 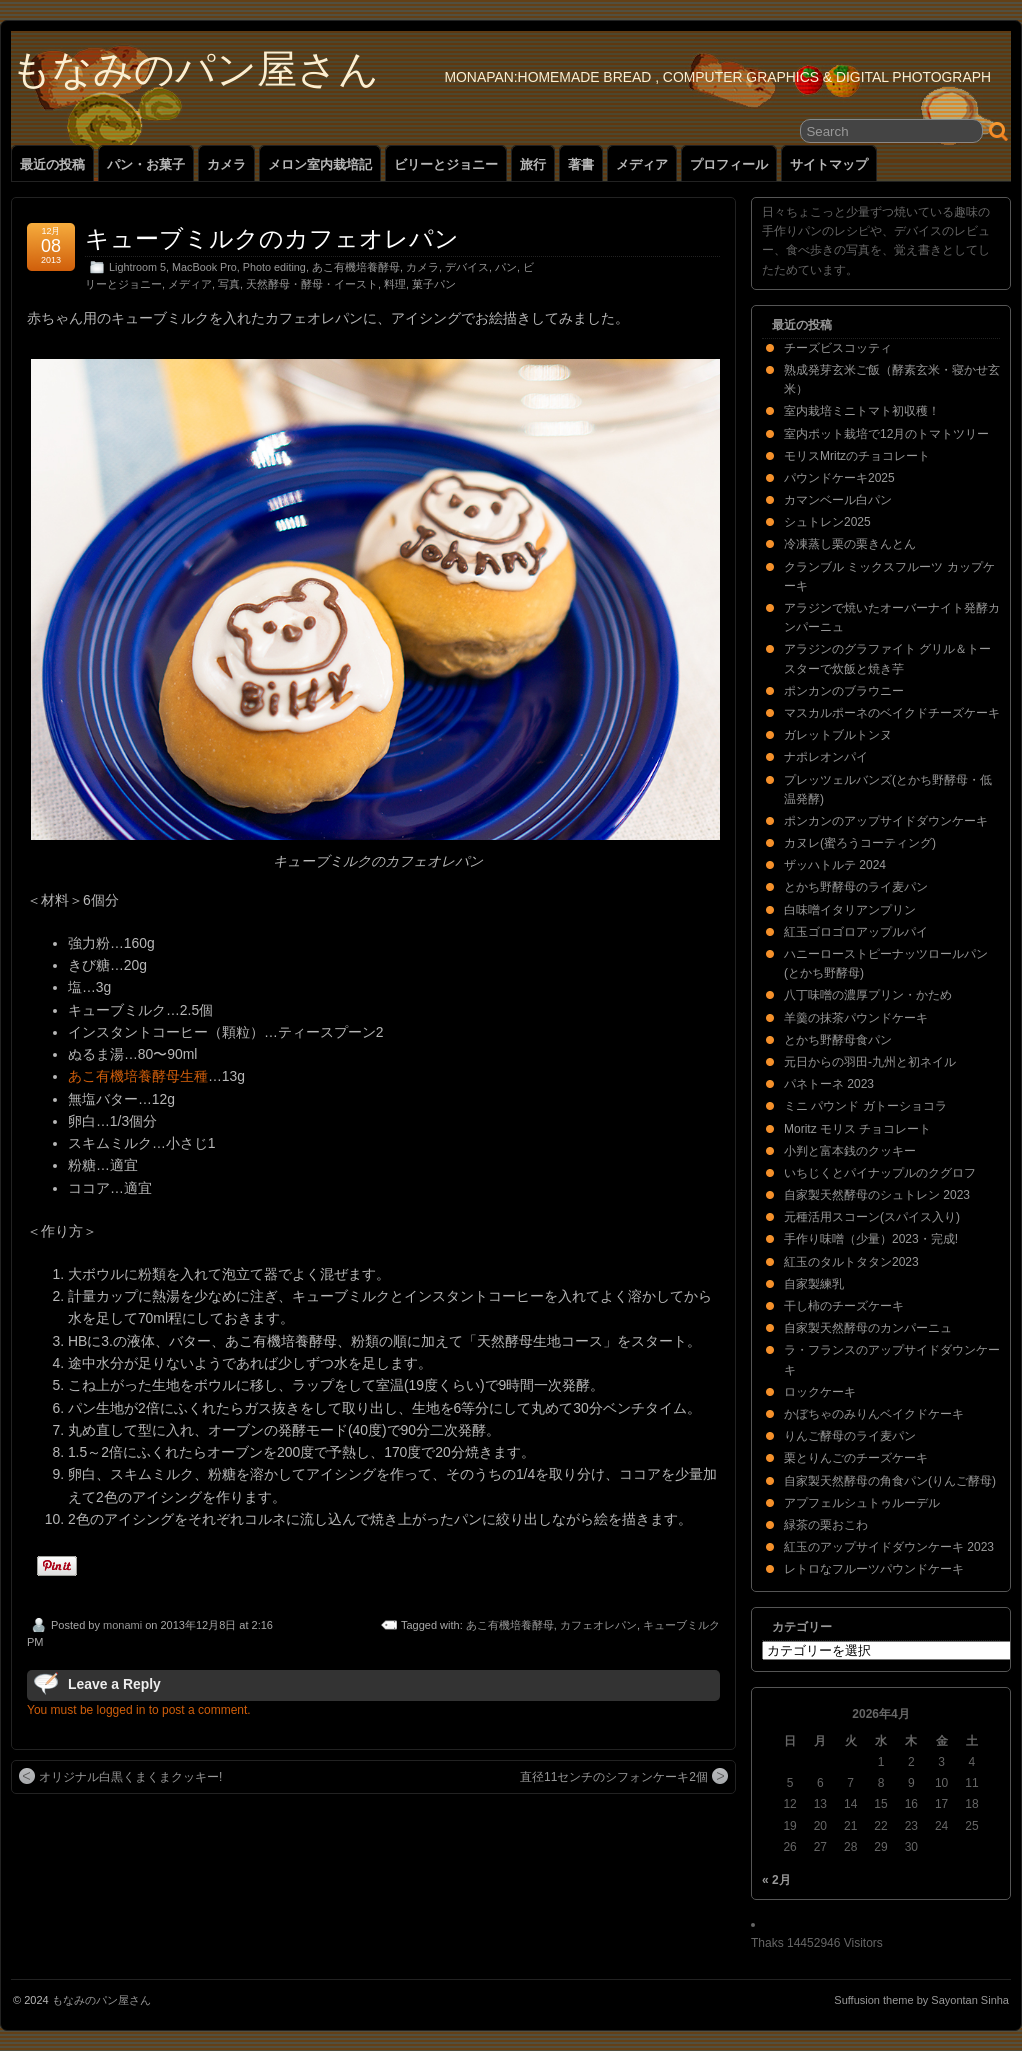 I want to click on ガレットブルトンヌ, so click(x=838, y=735).